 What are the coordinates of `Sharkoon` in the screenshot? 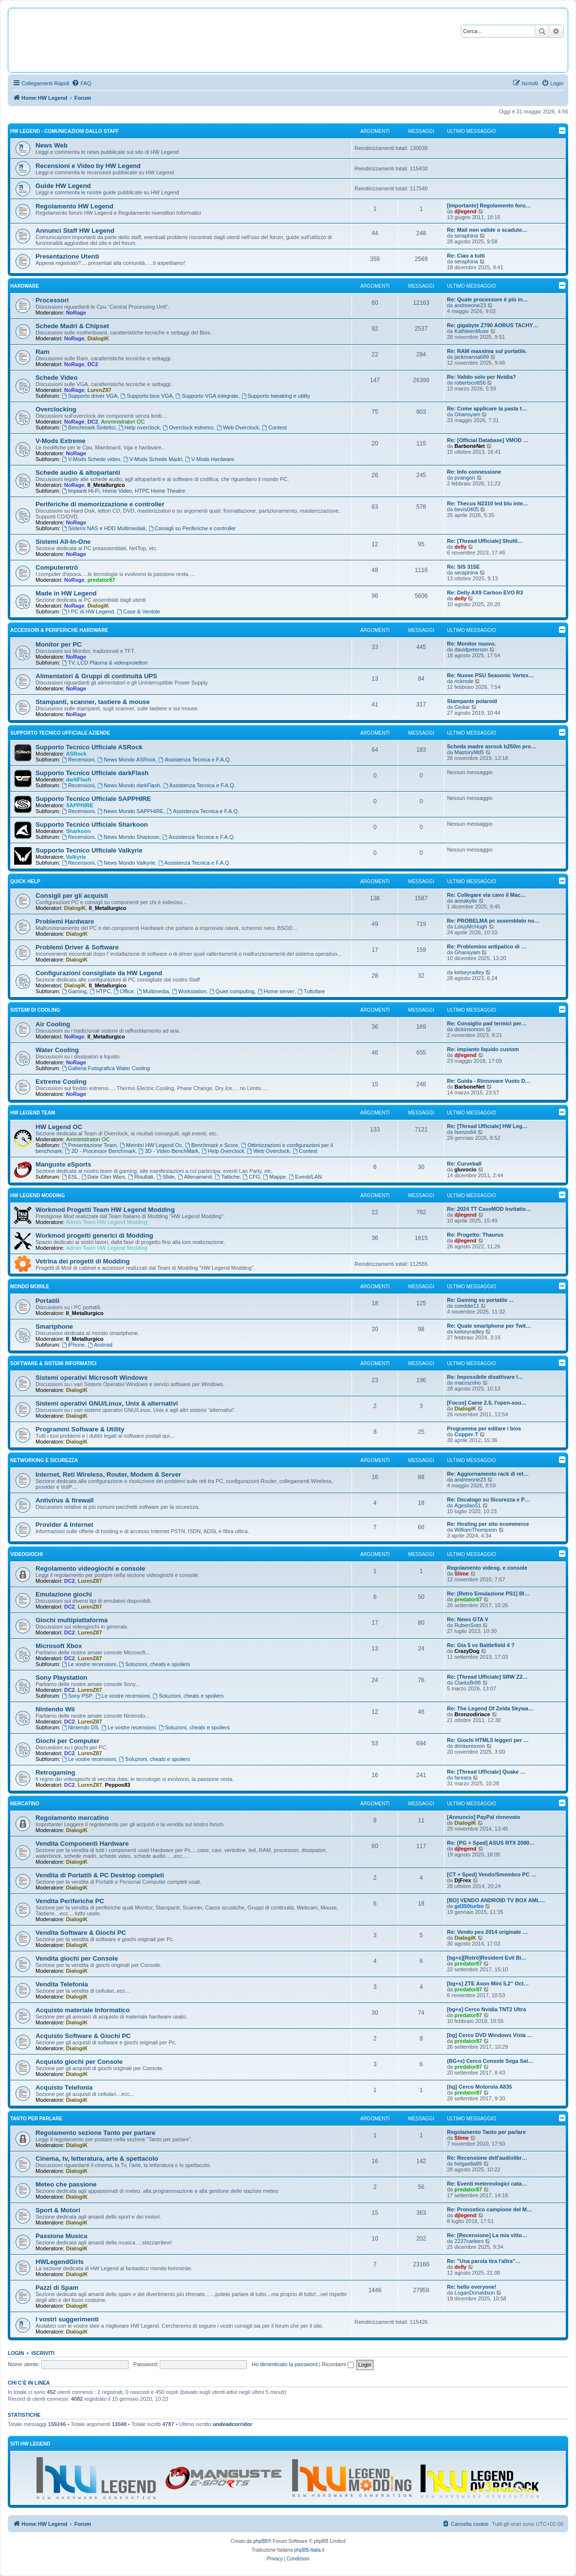 It's located at (78, 831).